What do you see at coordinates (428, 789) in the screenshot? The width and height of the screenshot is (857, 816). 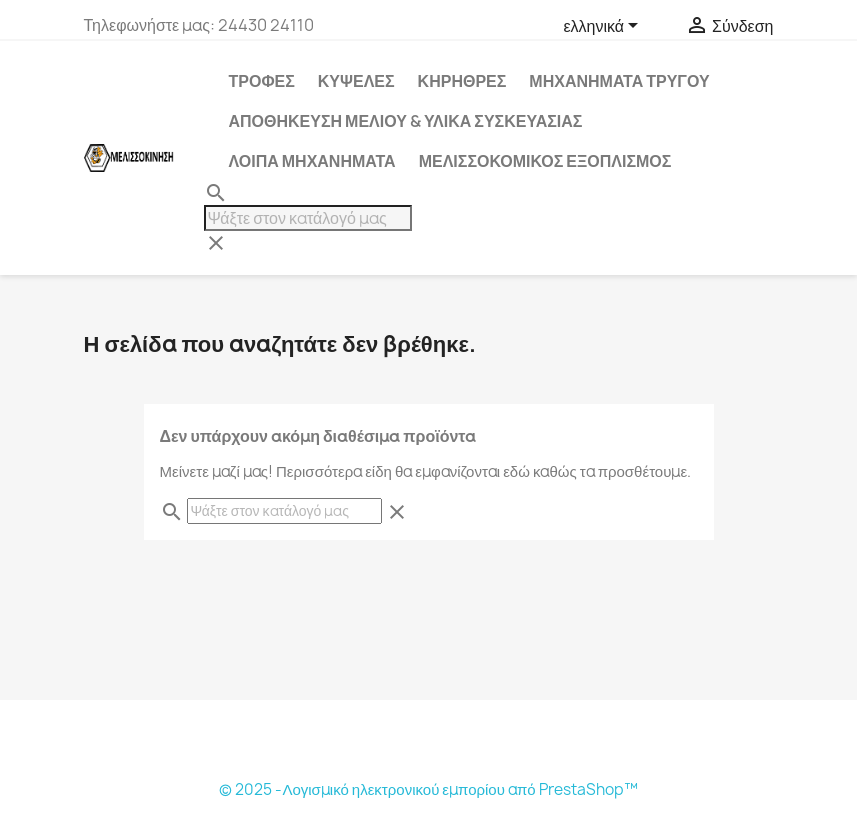 I see `© 2025 -Λογισμικό ηλεκτρονικού εμπορίου από PrestaShop™` at bounding box center [428, 789].